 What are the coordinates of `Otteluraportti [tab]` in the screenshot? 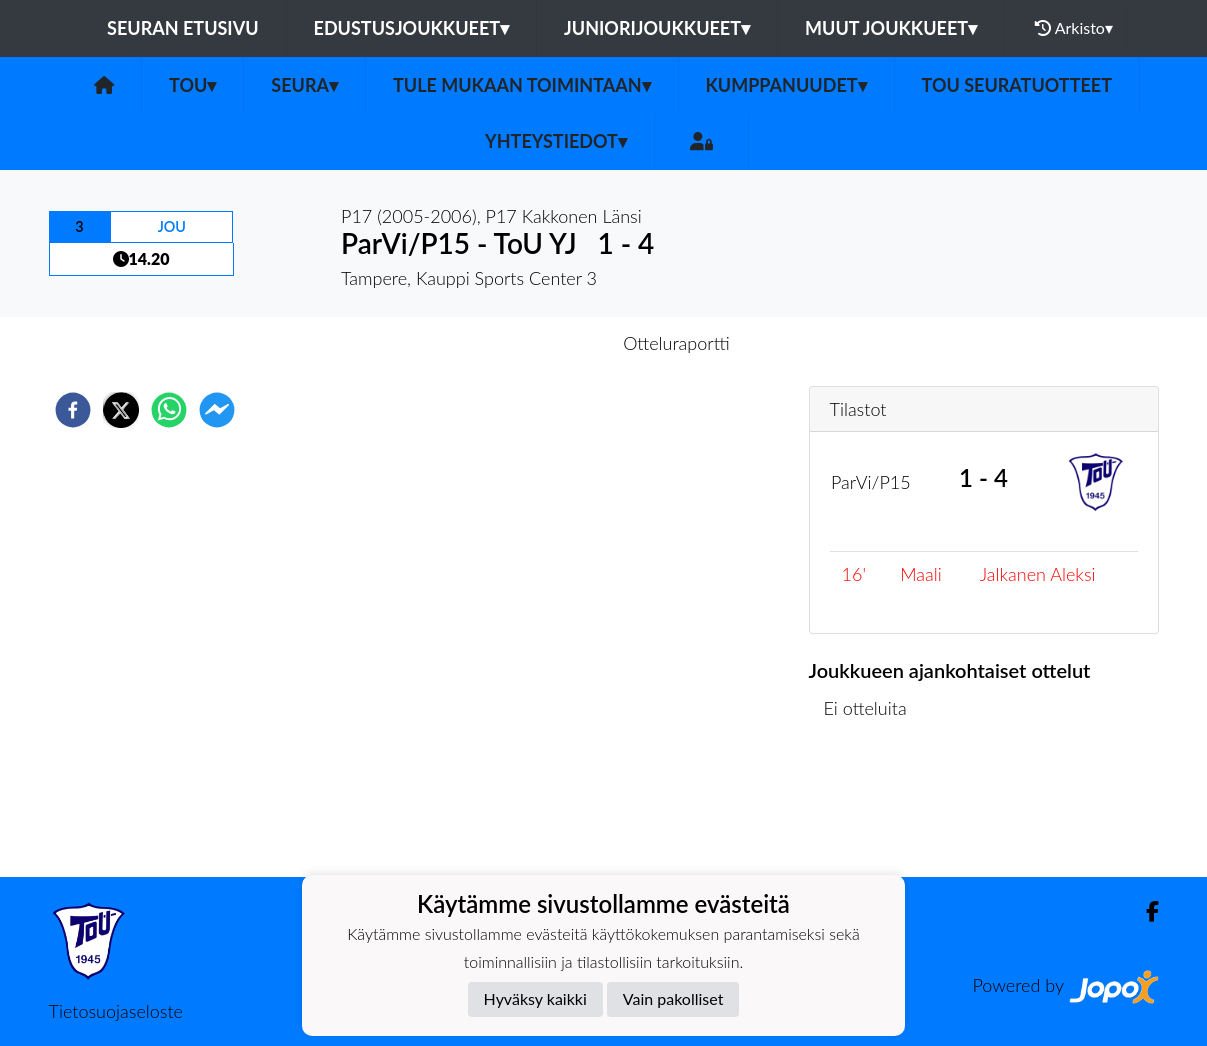 It's located at (676, 343).